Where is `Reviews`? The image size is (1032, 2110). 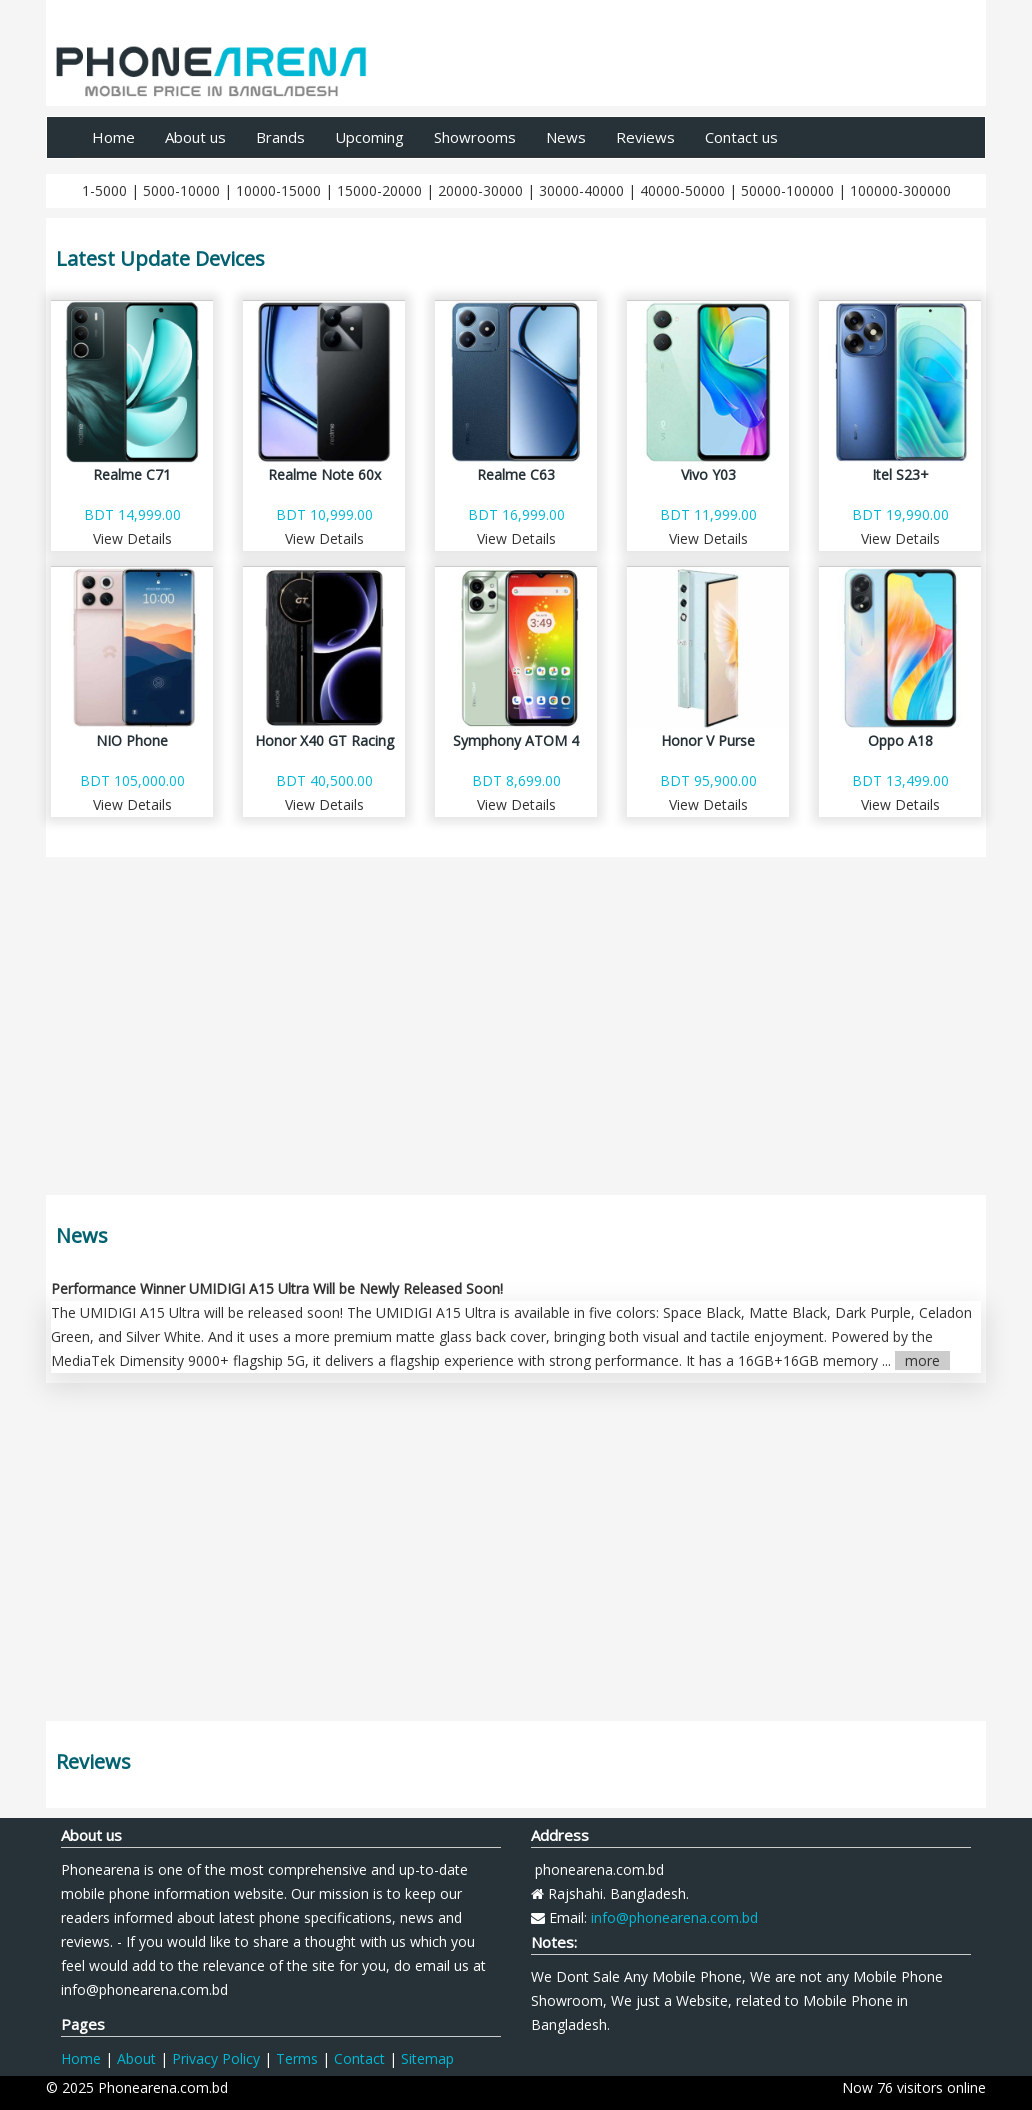
Reviews is located at coordinates (645, 137).